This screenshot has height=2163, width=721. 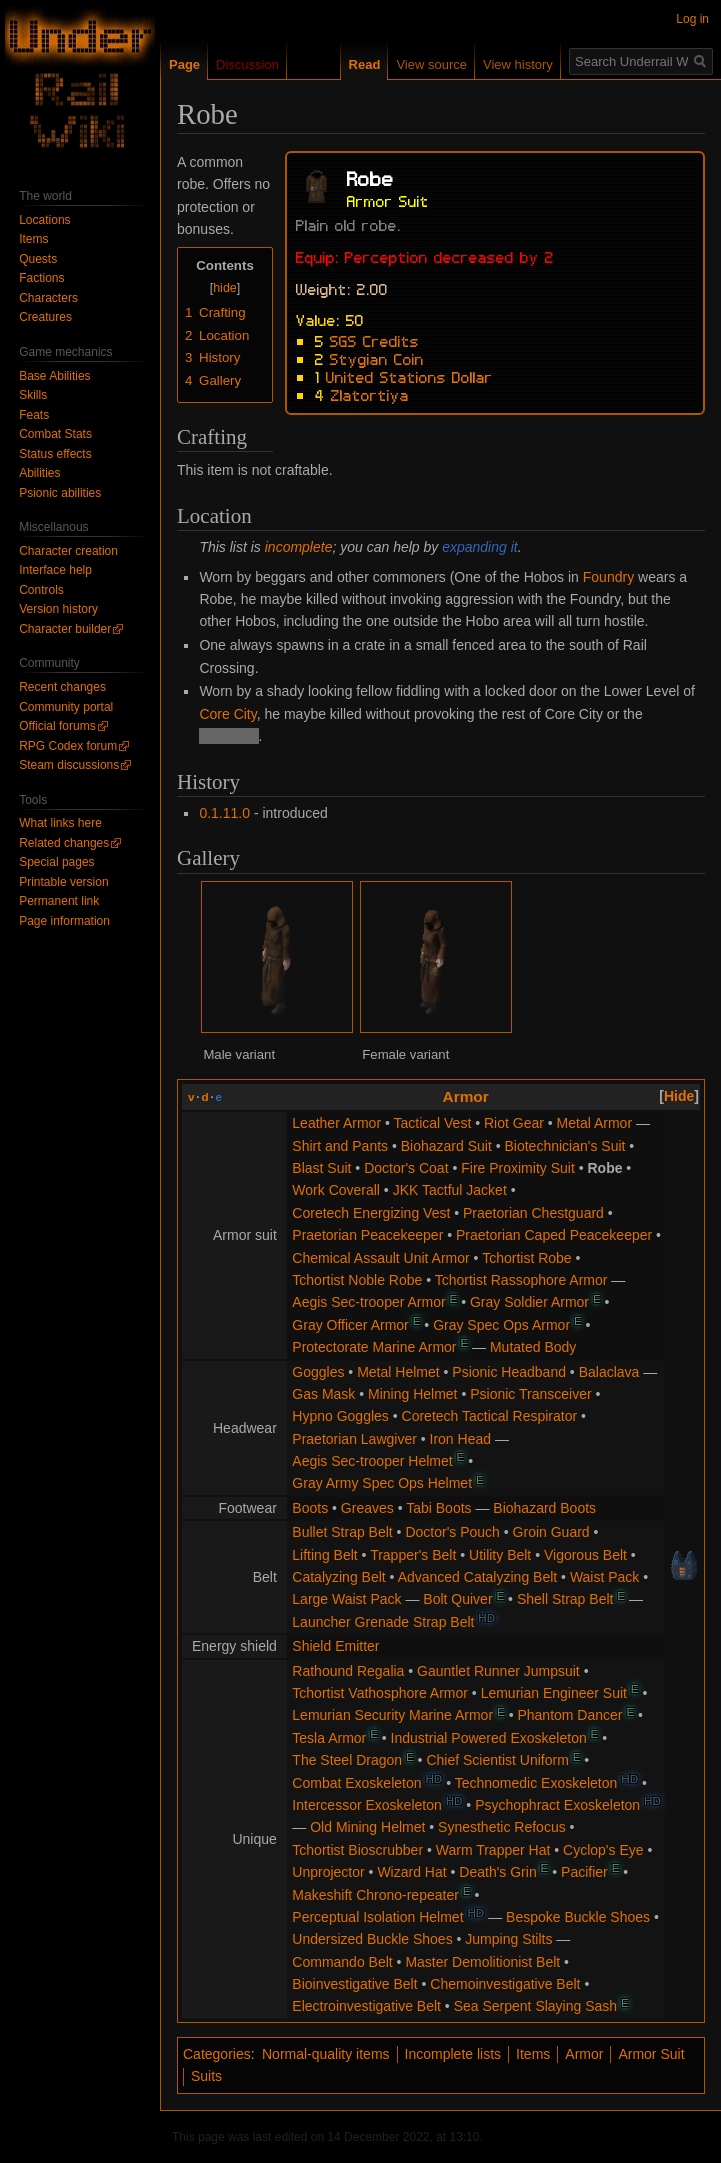 What do you see at coordinates (34, 415) in the screenshot?
I see `Feats` at bounding box center [34, 415].